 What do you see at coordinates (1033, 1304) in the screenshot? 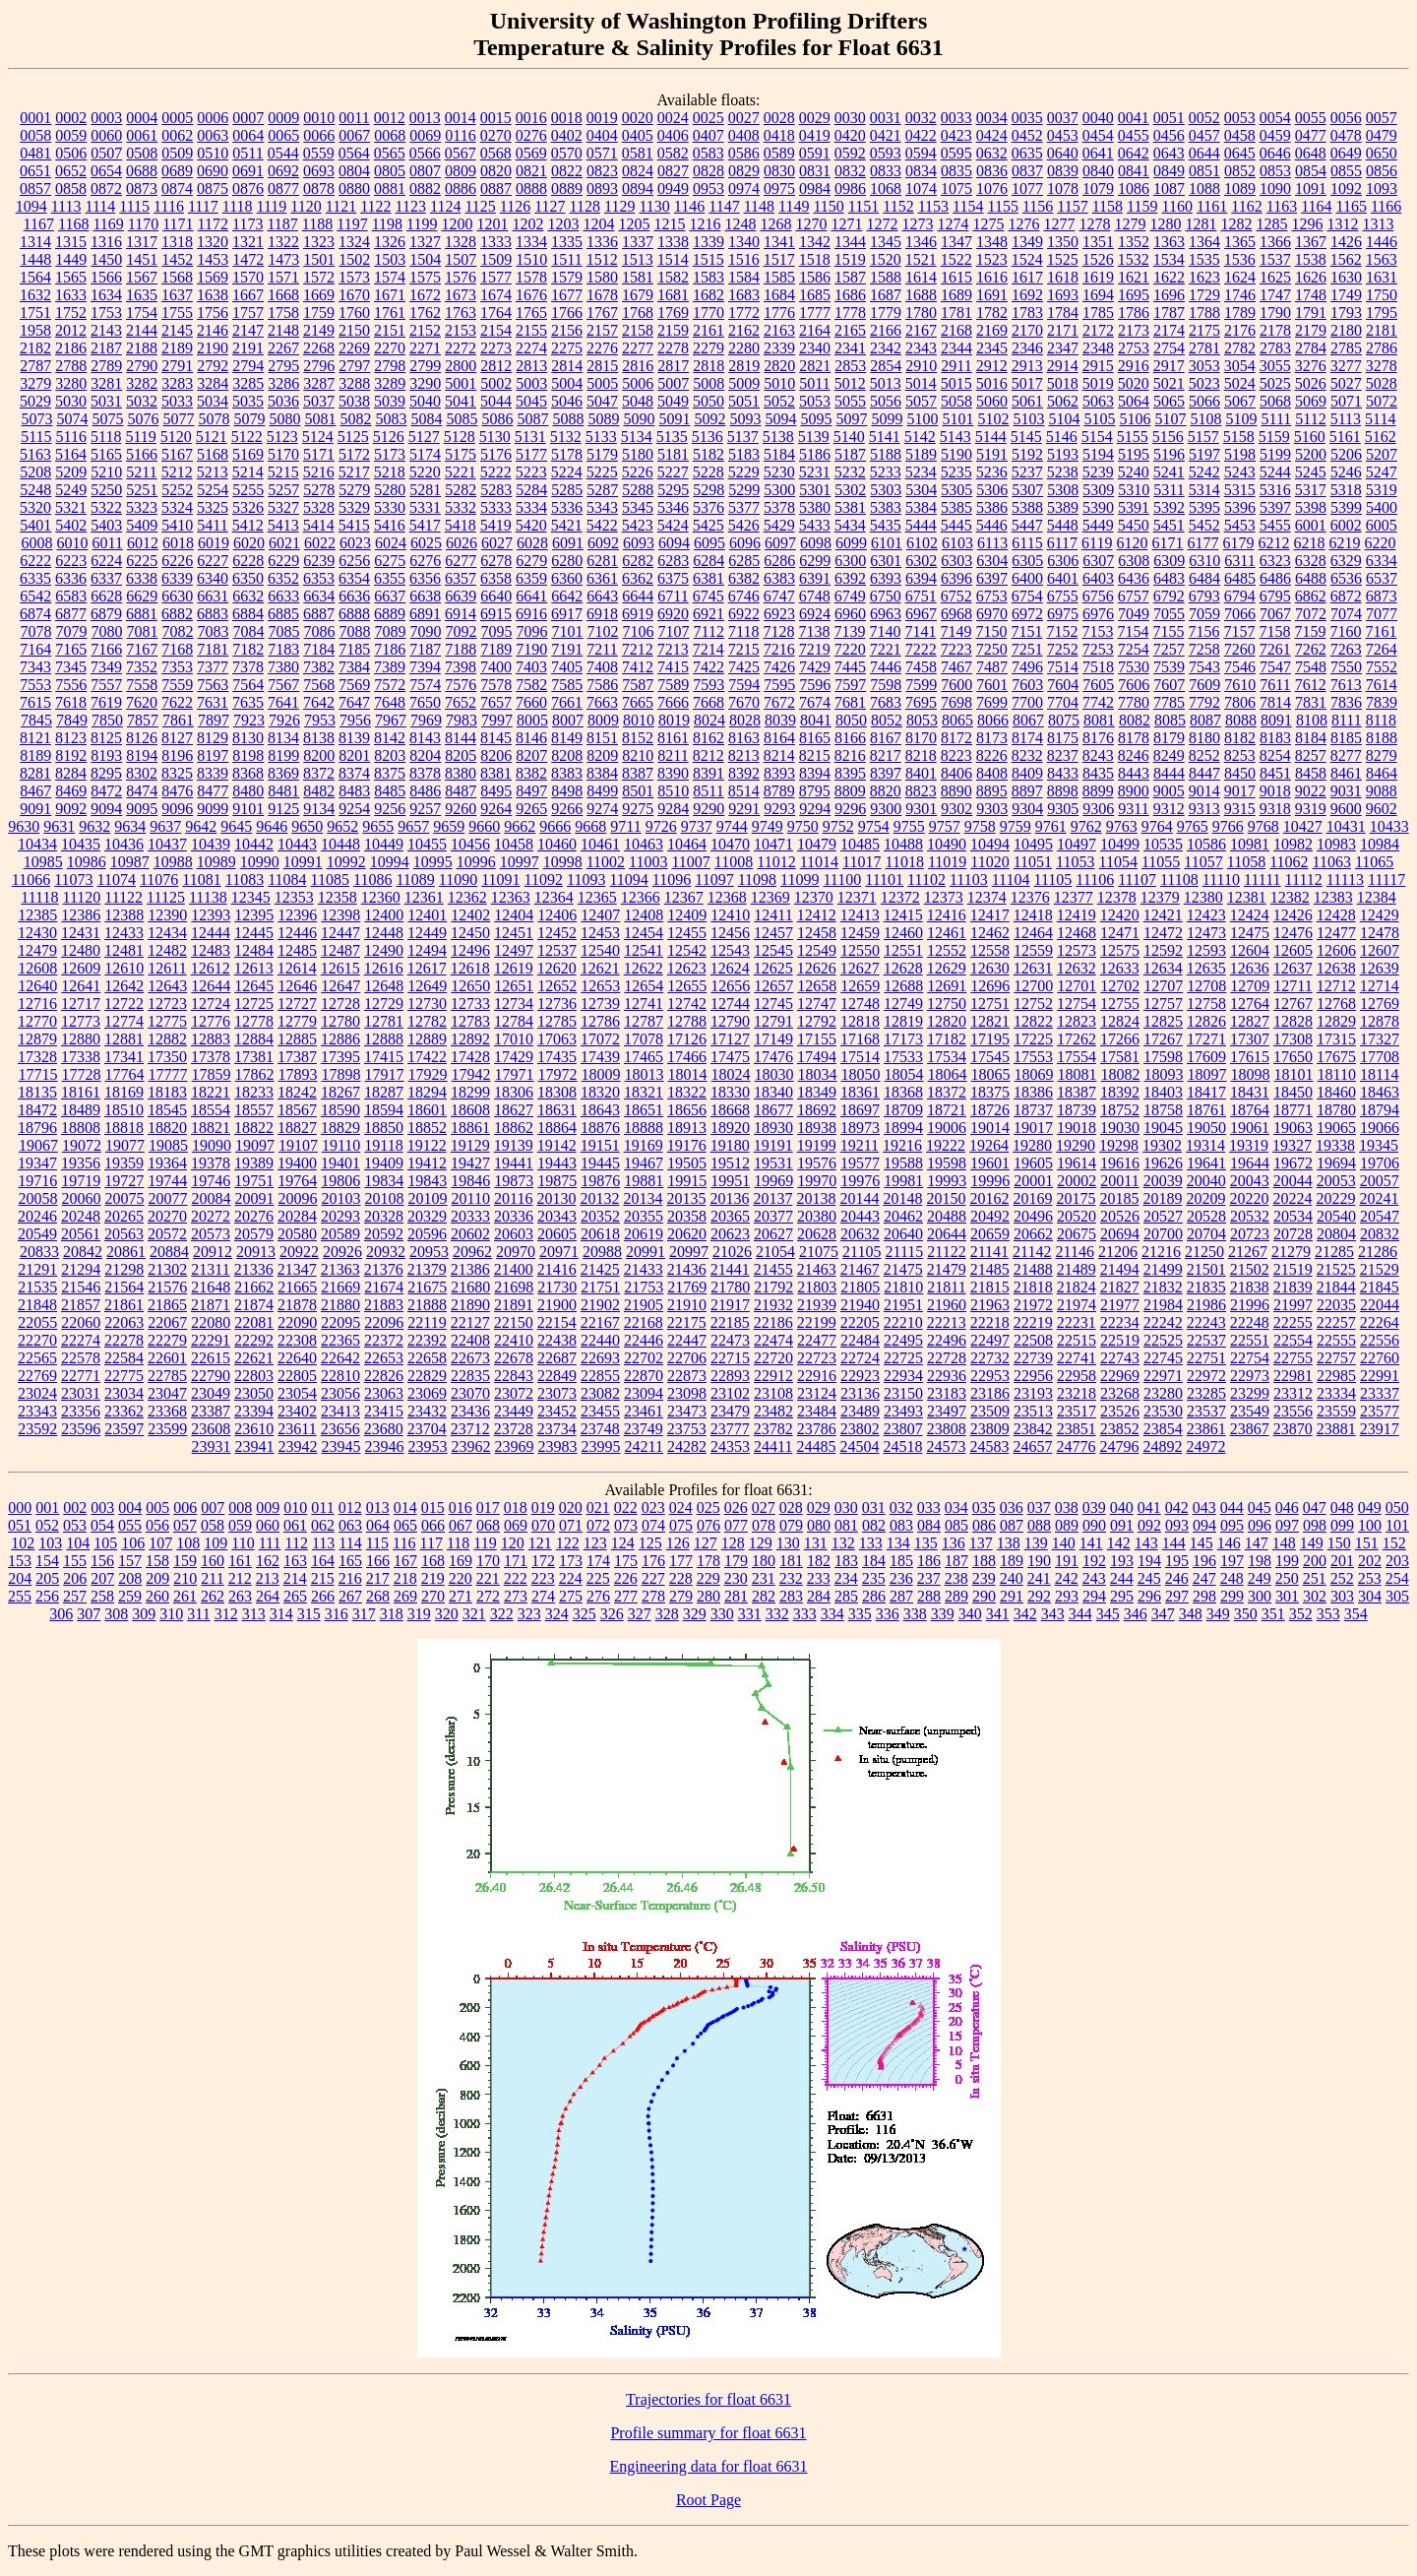
I see `21972` at bounding box center [1033, 1304].